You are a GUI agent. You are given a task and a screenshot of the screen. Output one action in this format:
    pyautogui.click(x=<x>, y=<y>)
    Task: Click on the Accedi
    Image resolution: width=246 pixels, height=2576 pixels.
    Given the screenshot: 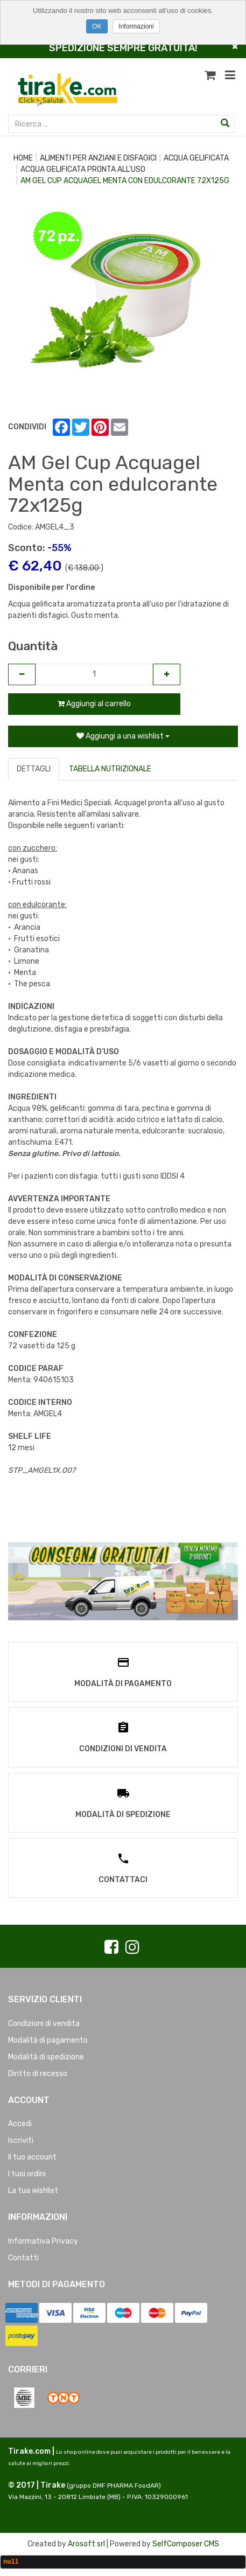 What is the action you would take?
    pyautogui.click(x=20, y=2123)
    